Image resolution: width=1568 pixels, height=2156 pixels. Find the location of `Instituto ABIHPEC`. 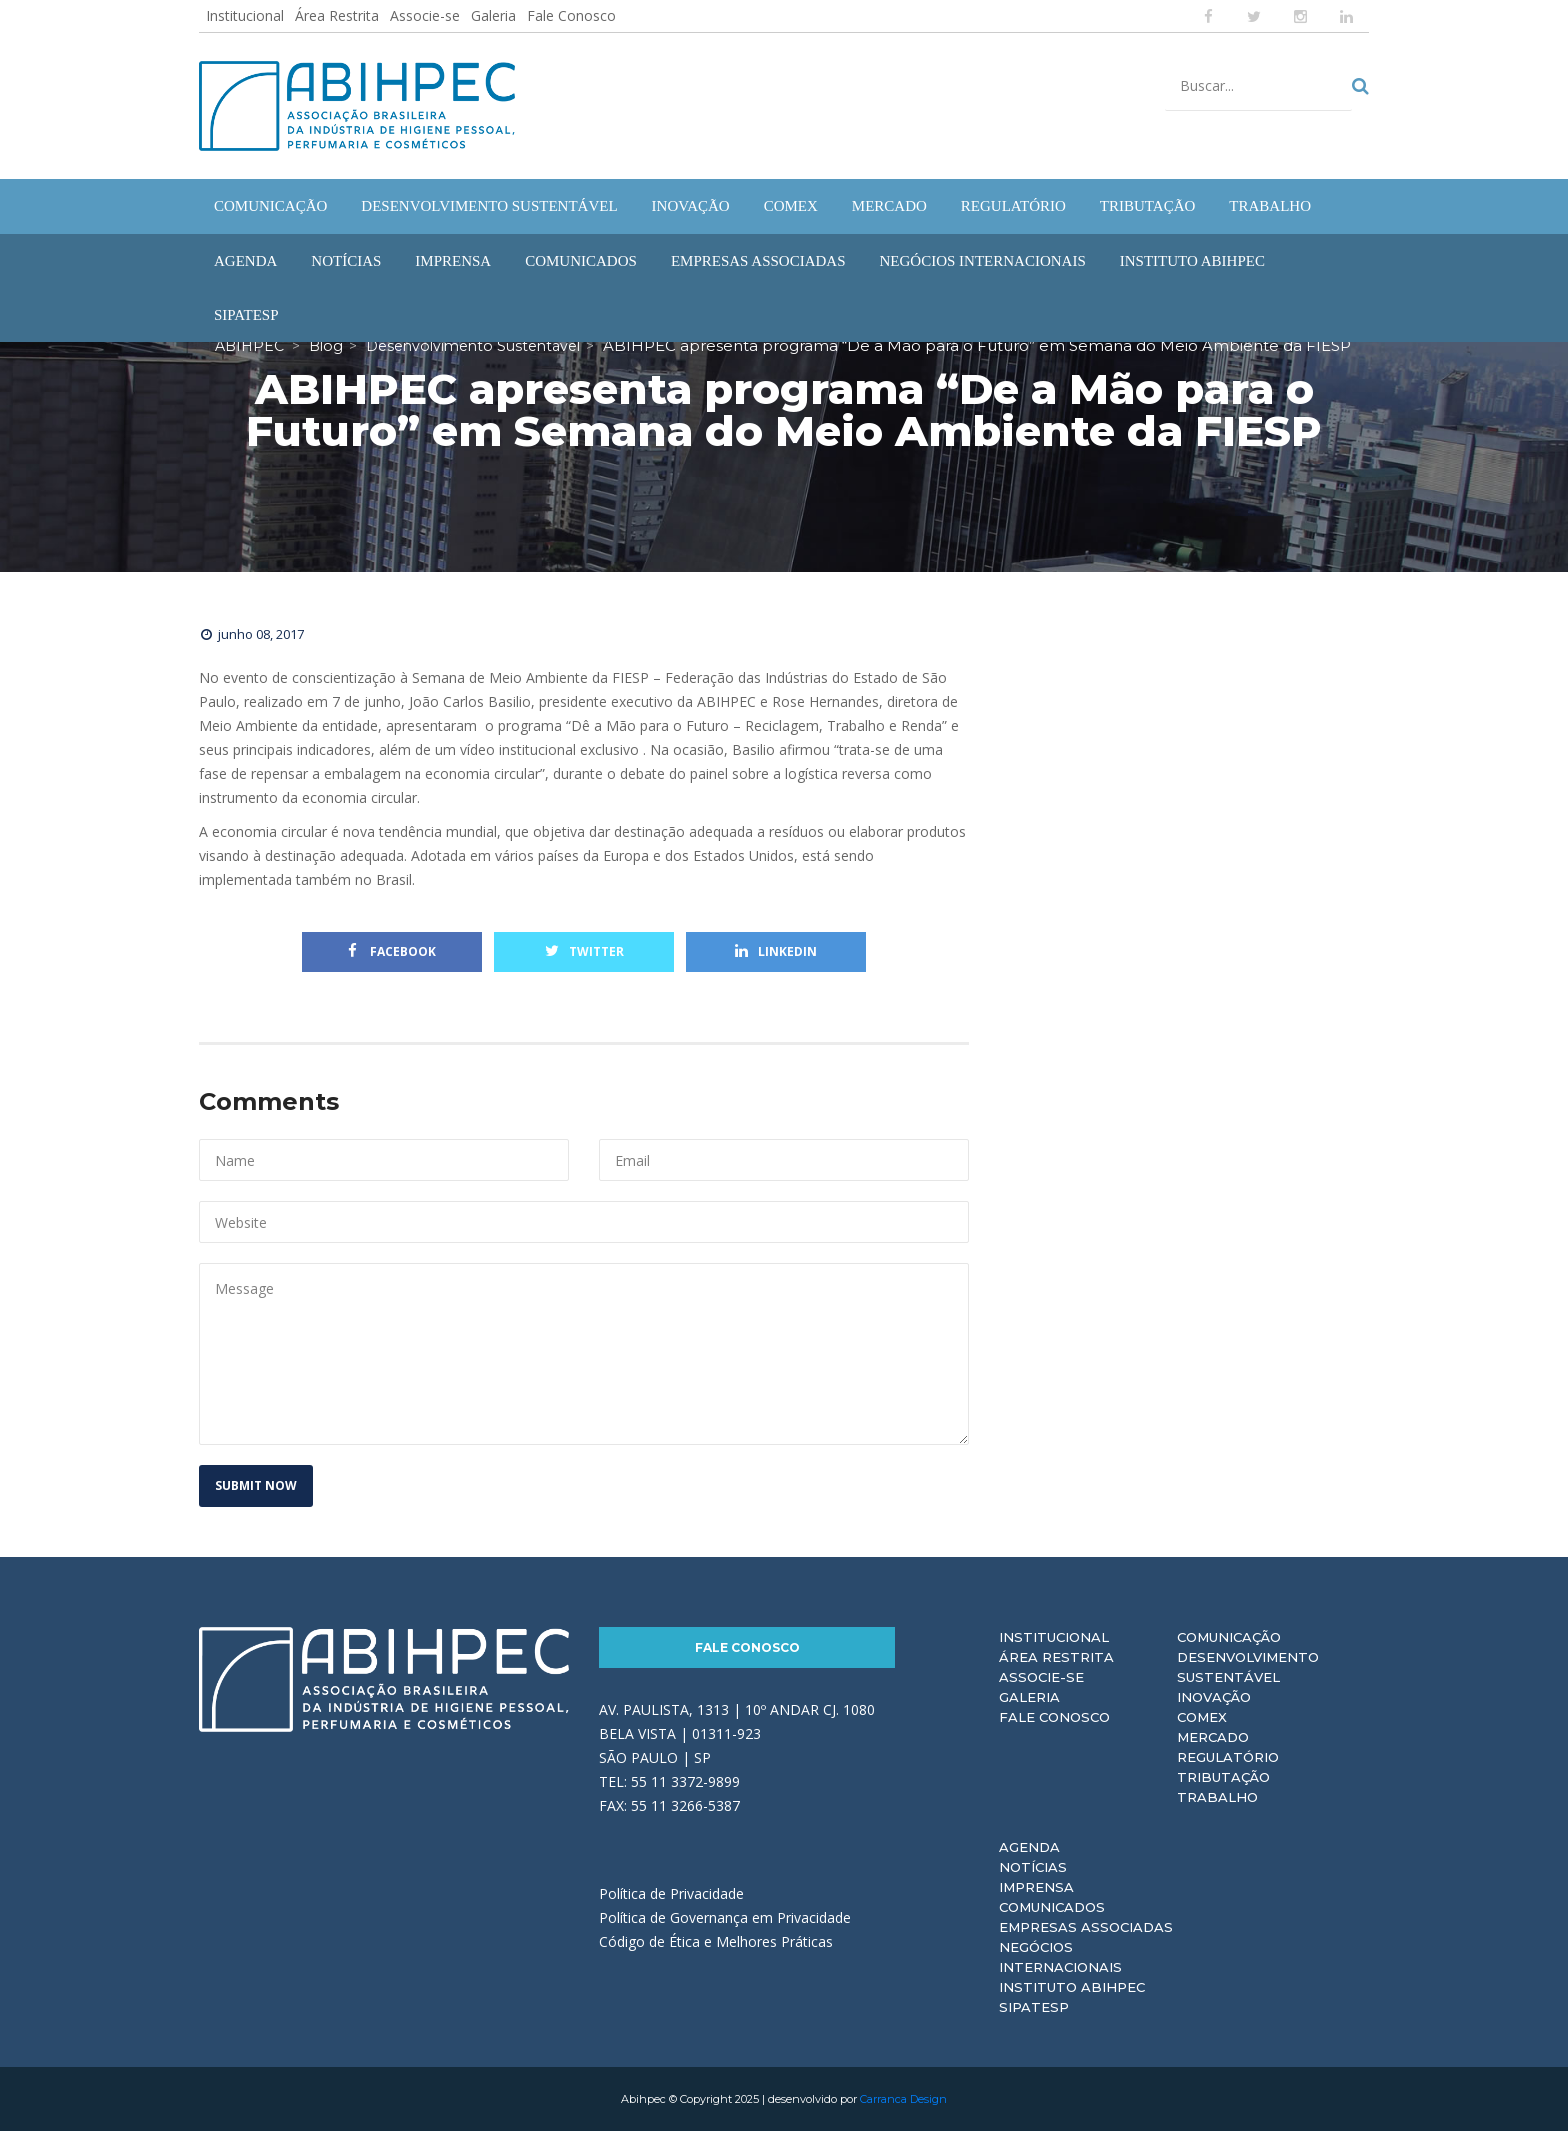

Instituto ABIHPEC is located at coordinates (1072, 2012).